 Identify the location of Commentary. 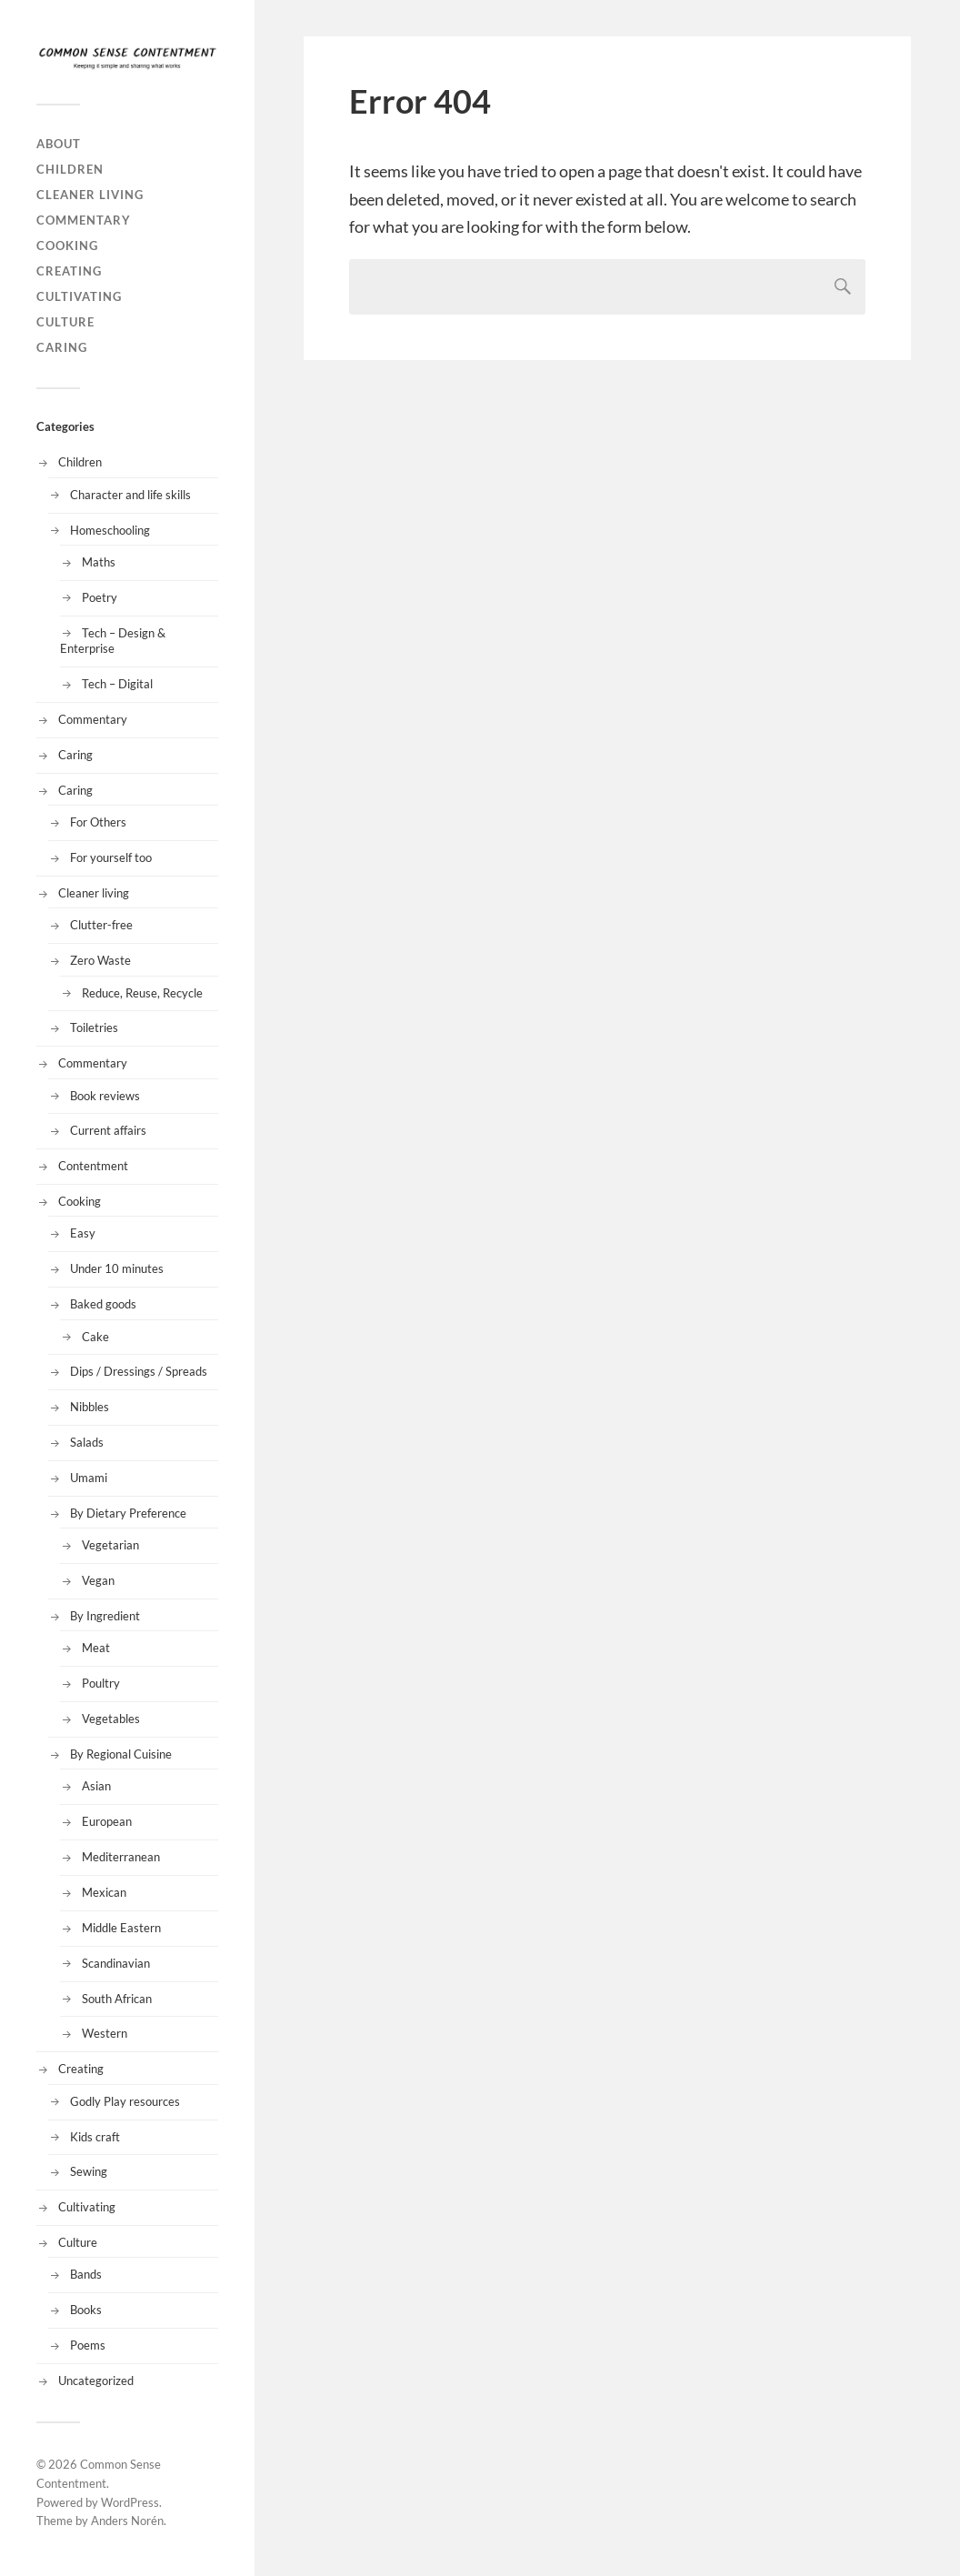
(83, 220).